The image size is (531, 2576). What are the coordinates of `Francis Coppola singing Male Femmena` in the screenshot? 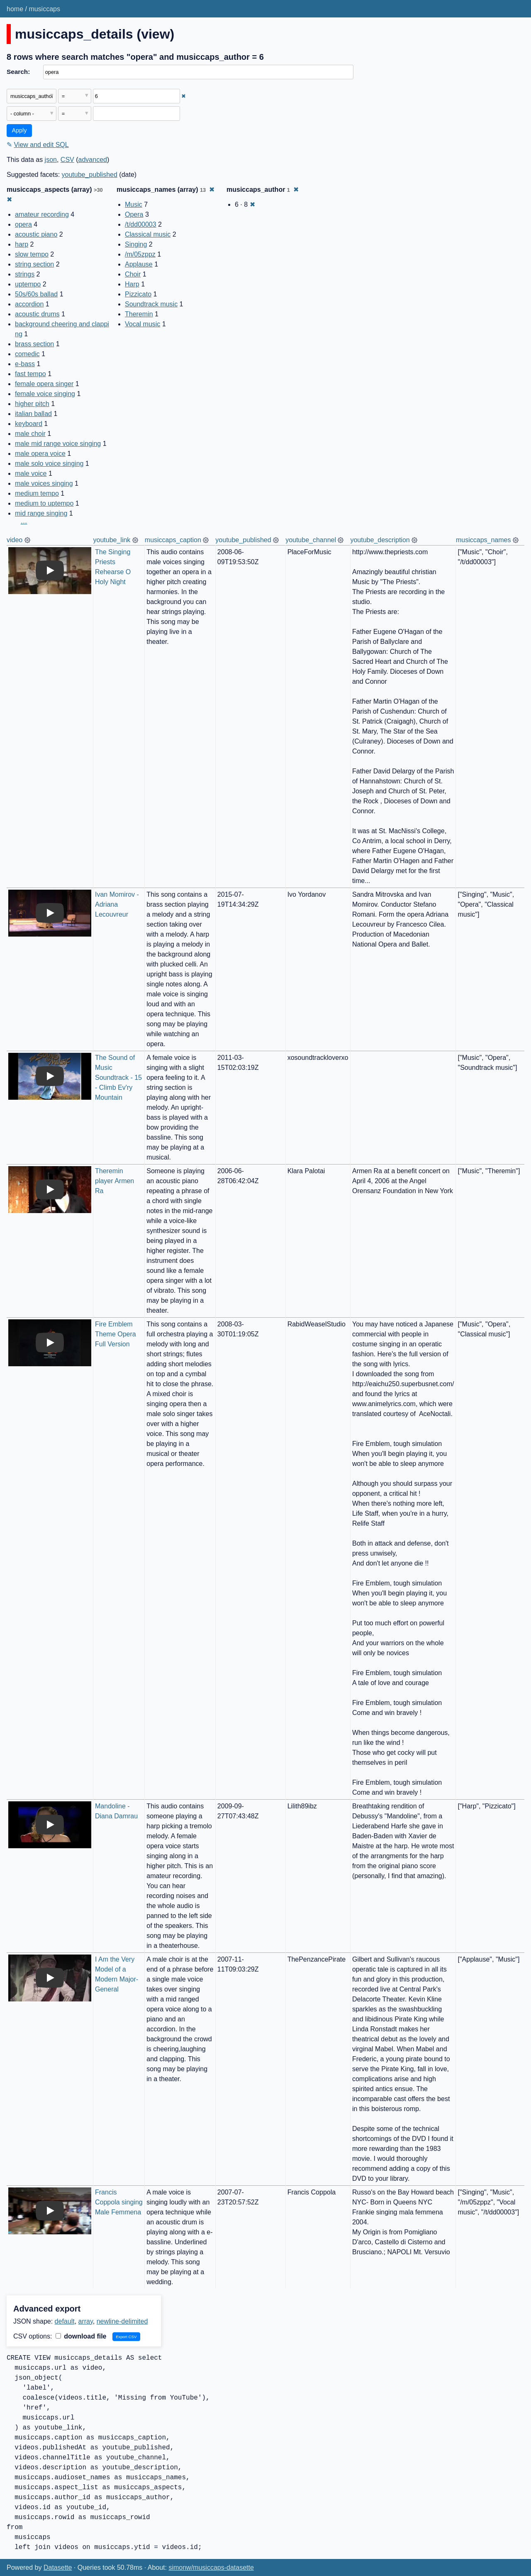 It's located at (119, 2202).